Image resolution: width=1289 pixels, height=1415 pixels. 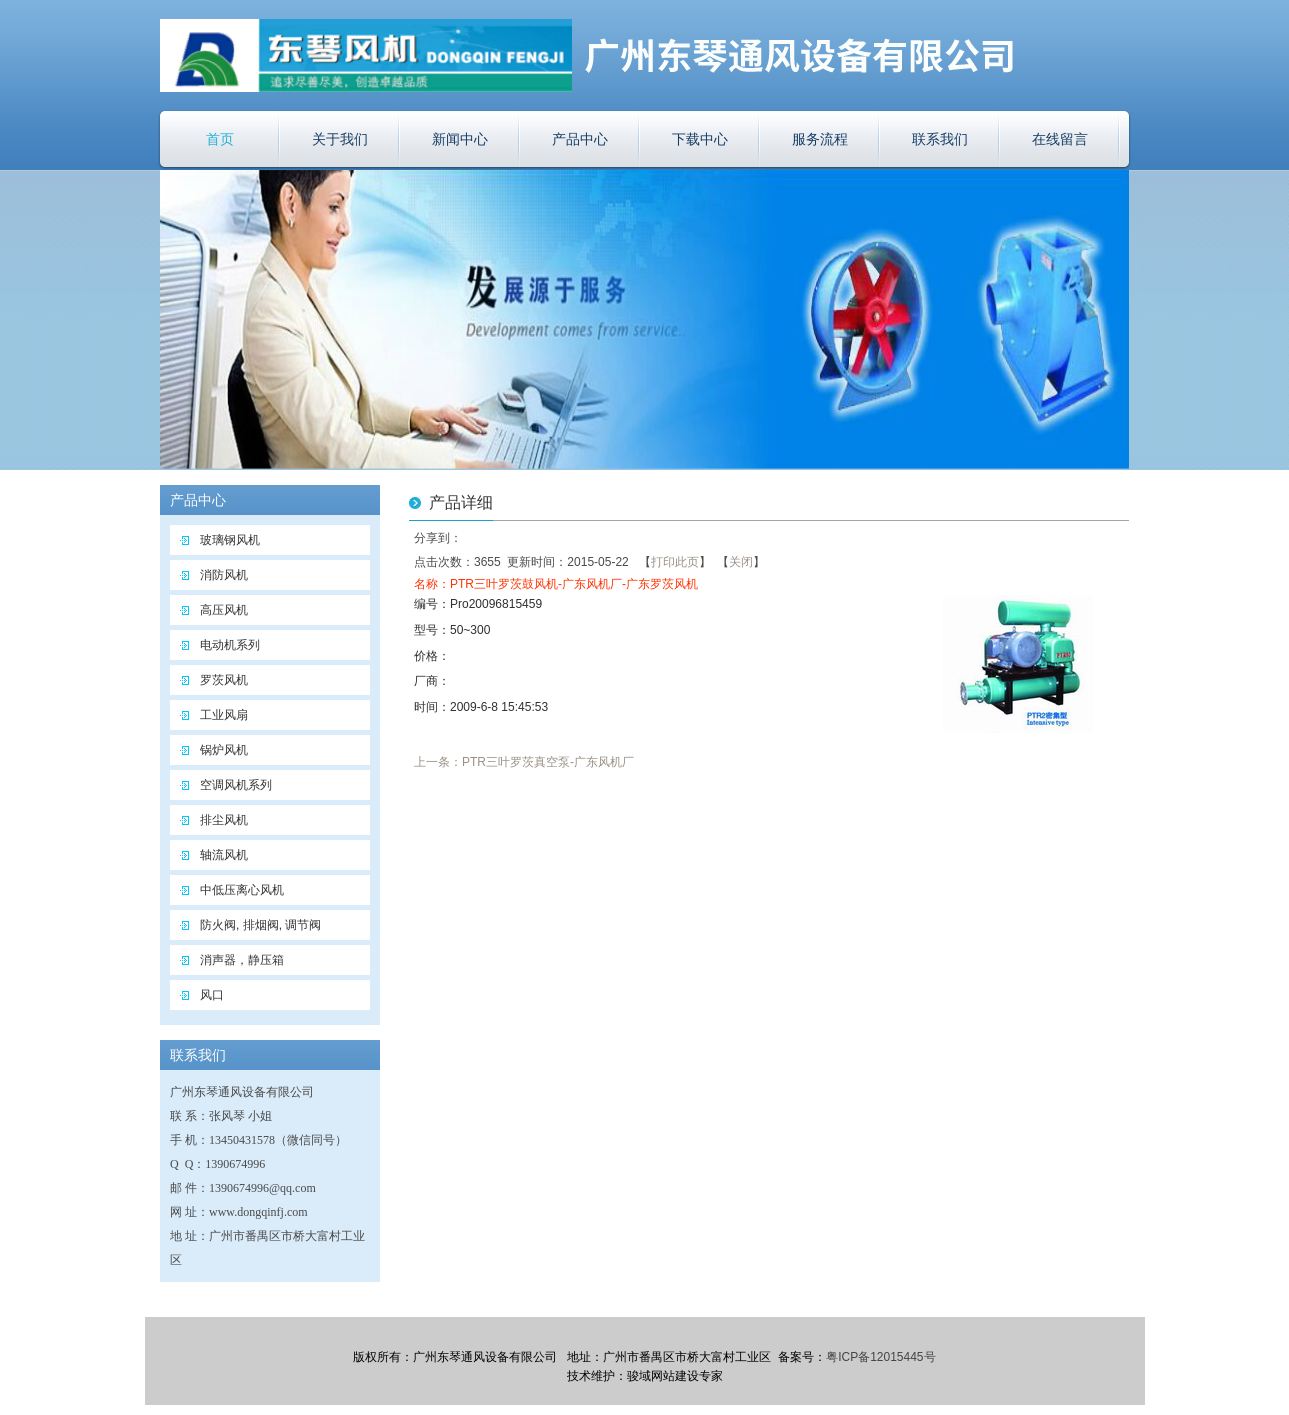 What do you see at coordinates (460, 139) in the screenshot?
I see `新闻中心` at bounding box center [460, 139].